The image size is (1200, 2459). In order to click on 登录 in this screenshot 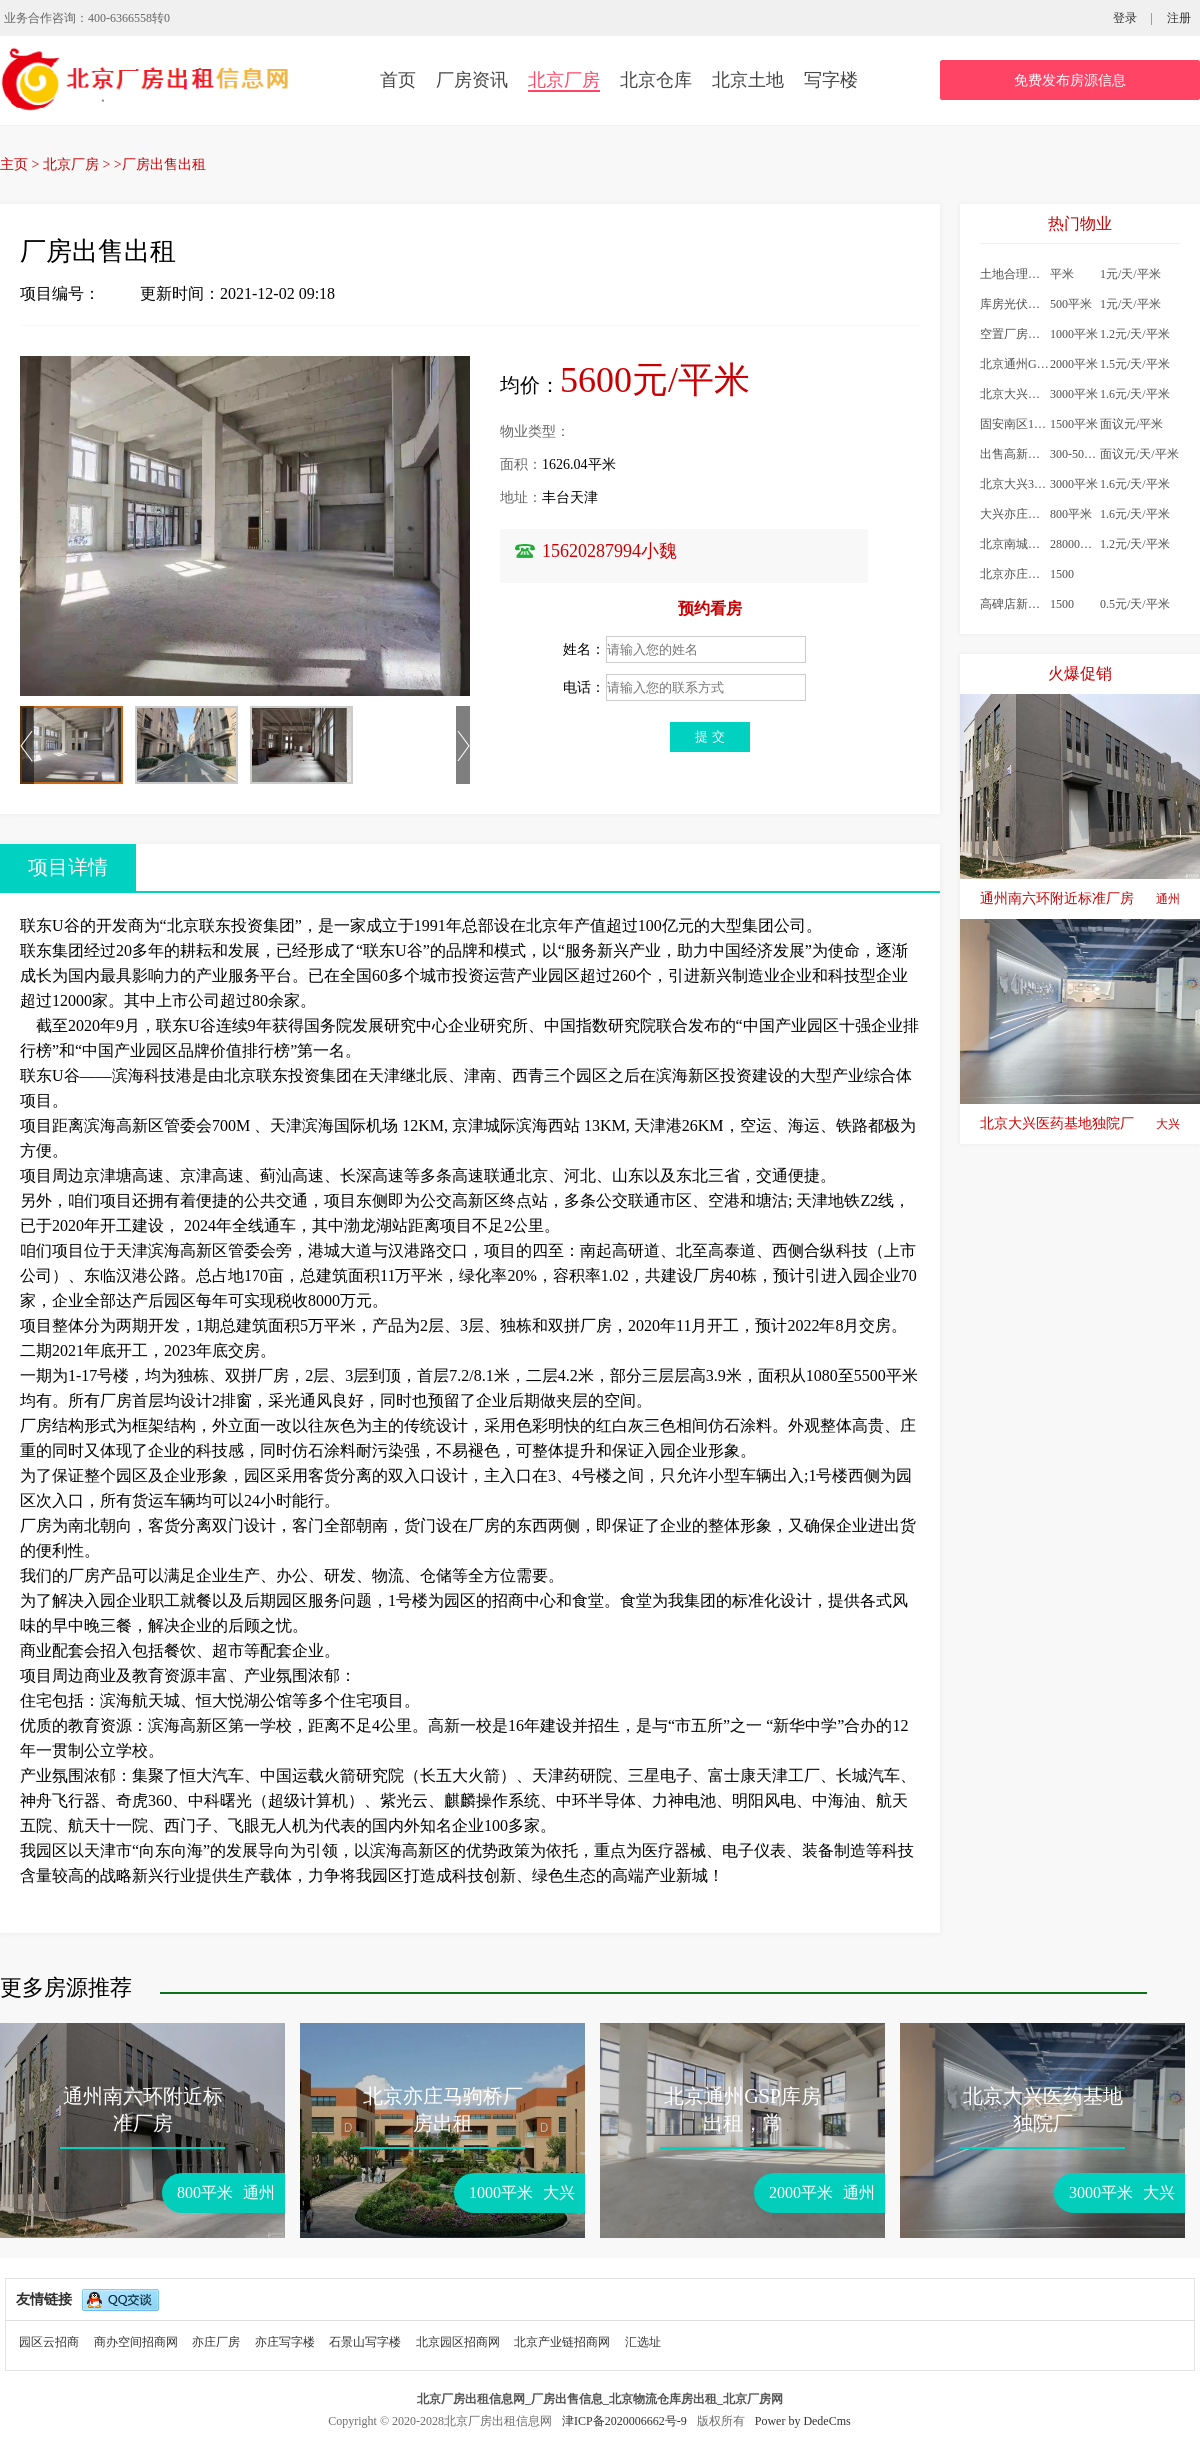, I will do `click(1125, 18)`.